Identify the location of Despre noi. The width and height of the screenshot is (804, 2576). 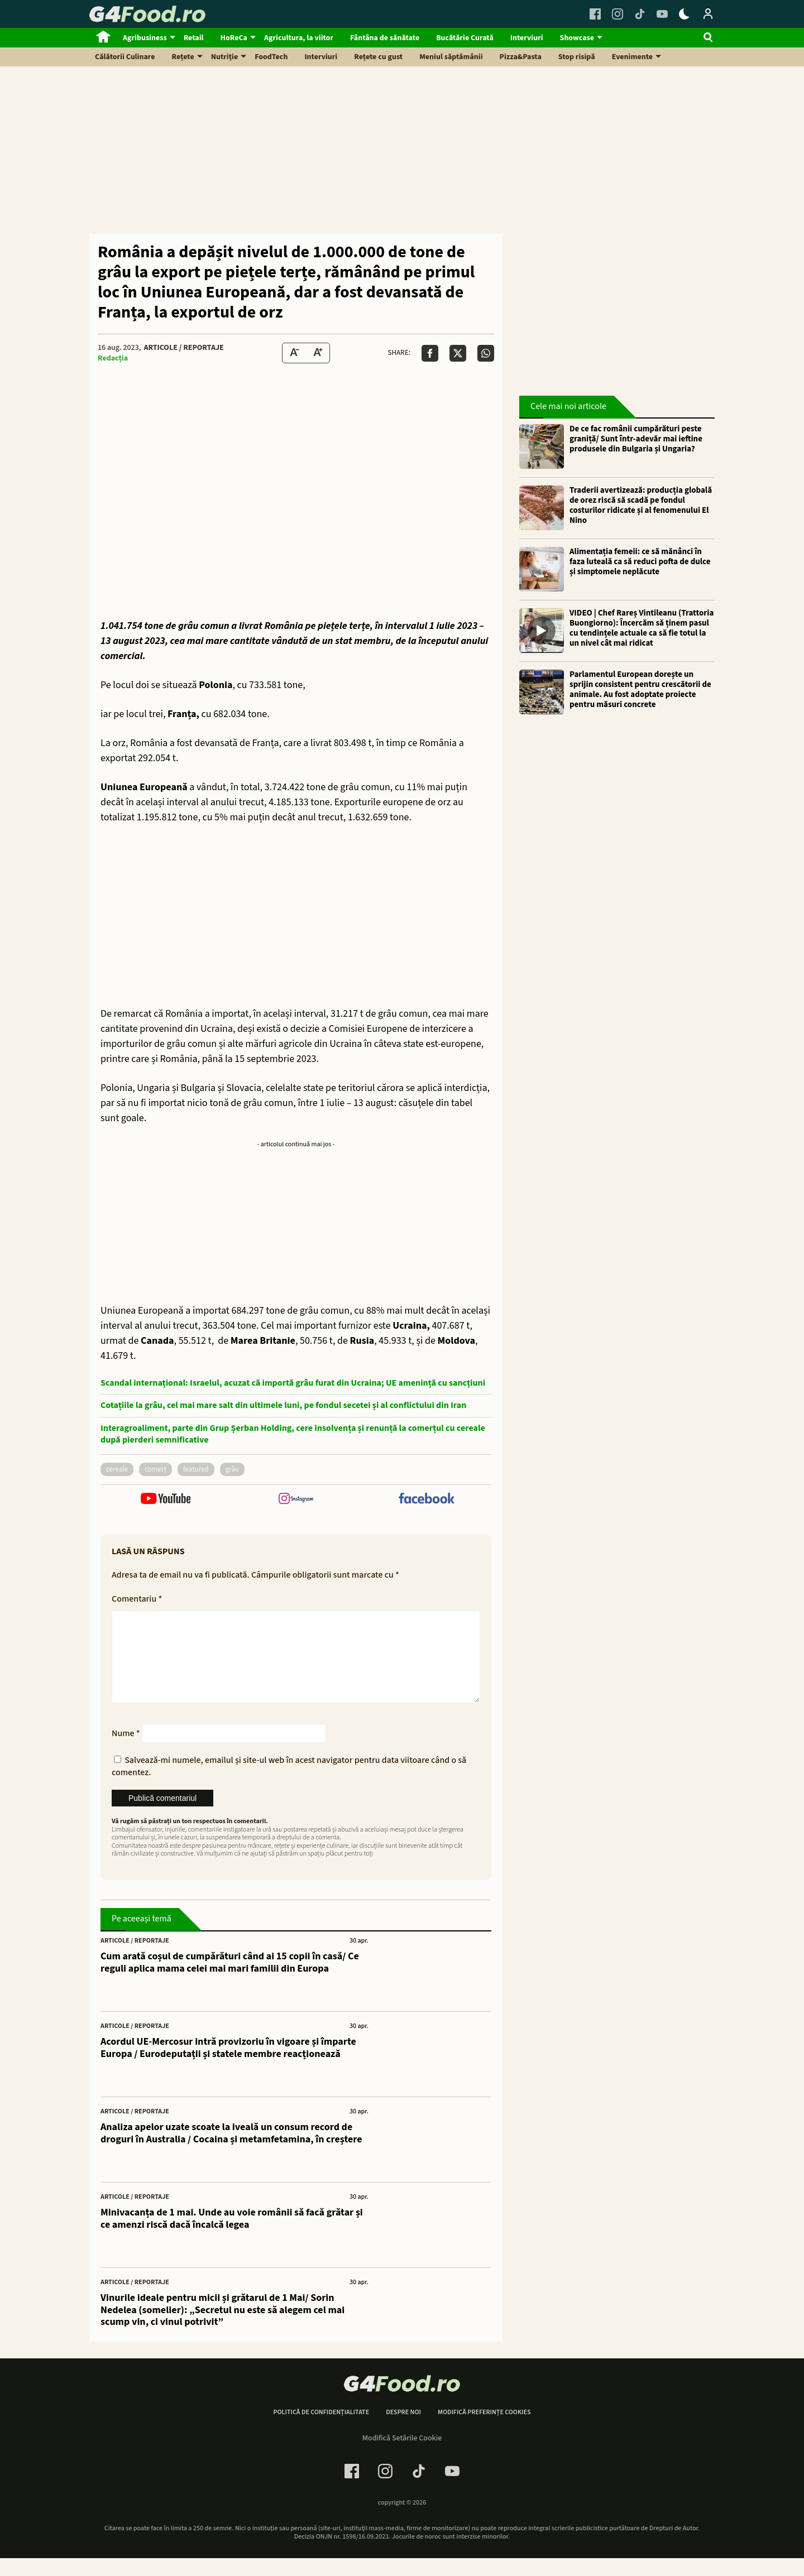
(403, 2430).